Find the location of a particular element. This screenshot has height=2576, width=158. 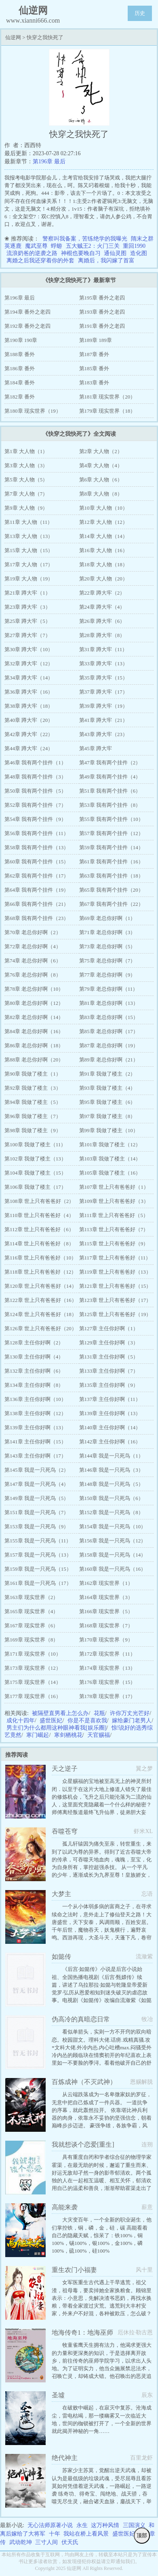

第57章 我有两个挂件（12） is located at coordinates (111, 833).